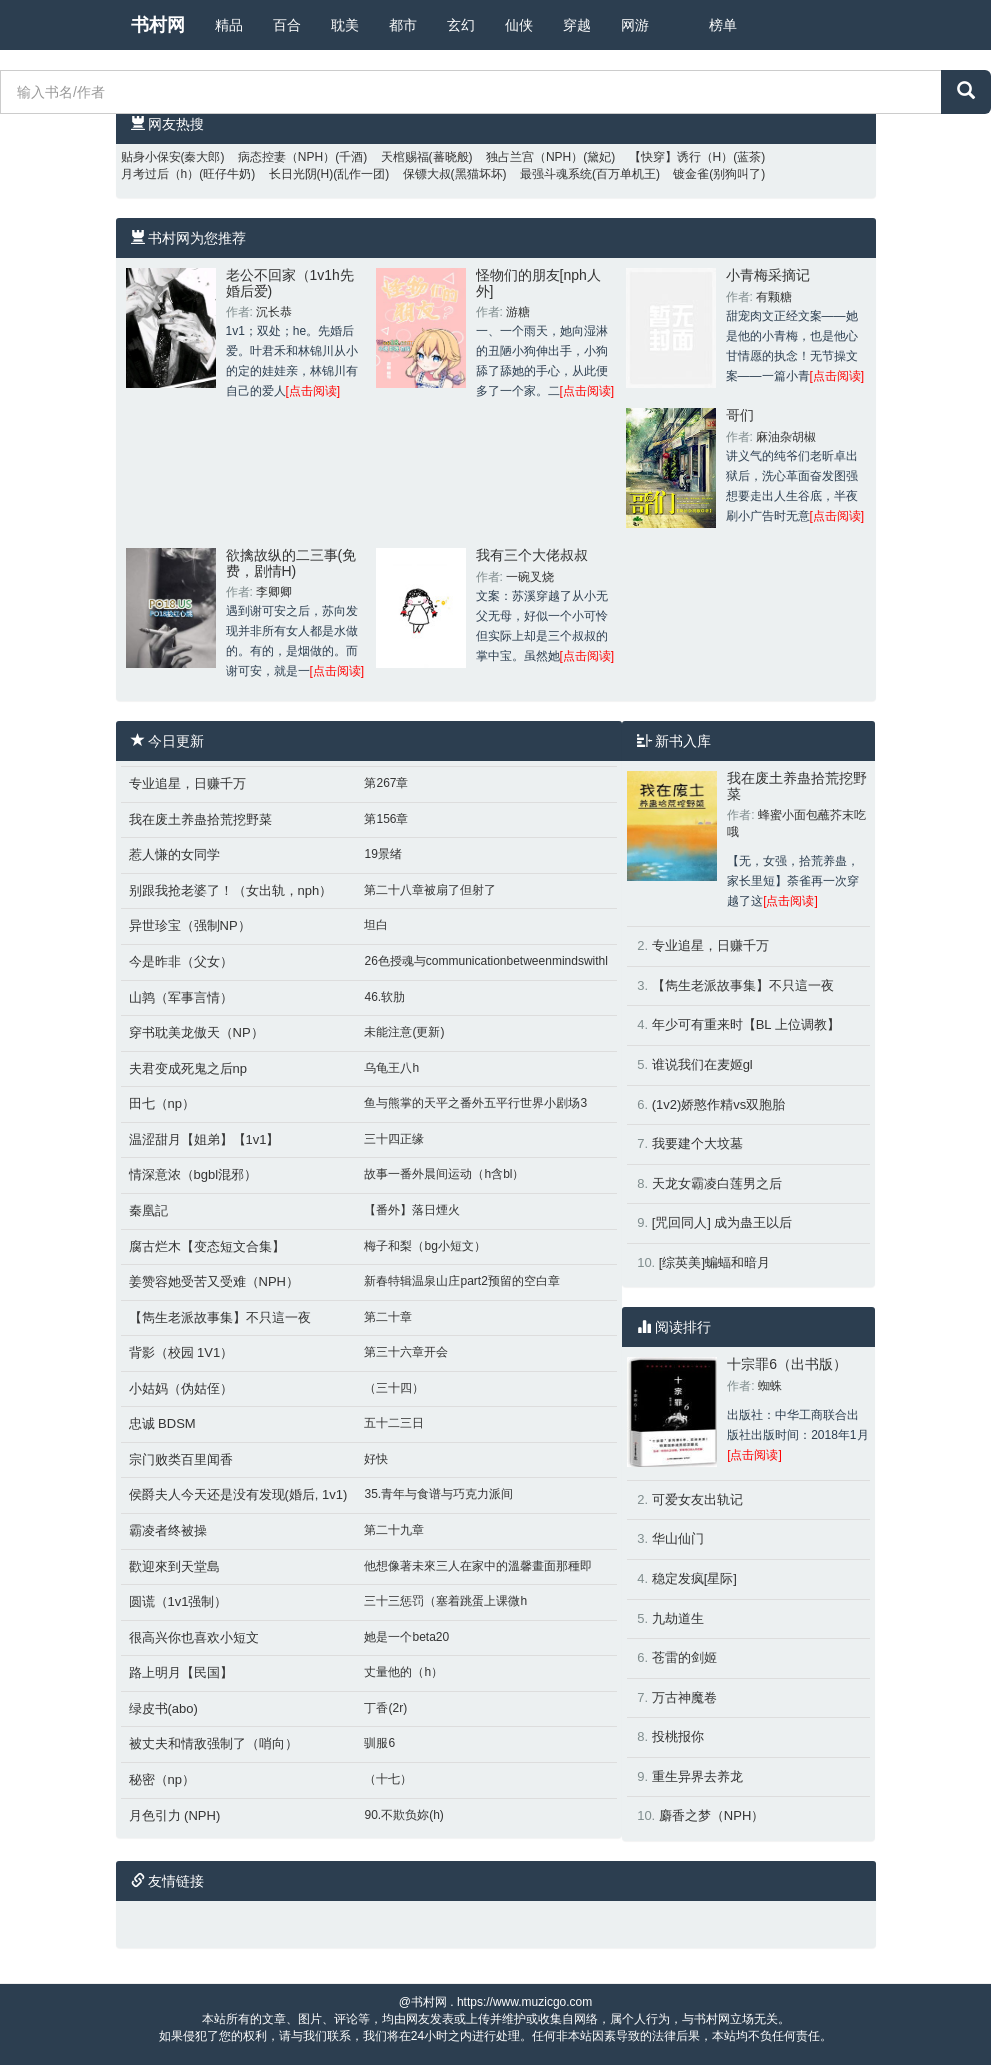 This screenshot has width=991, height=2065. What do you see at coordinates (291, 562) in the screenshot?
I see `欲擒故纵的二三事(免费，剧情H)` at bounding box center [291, 562].